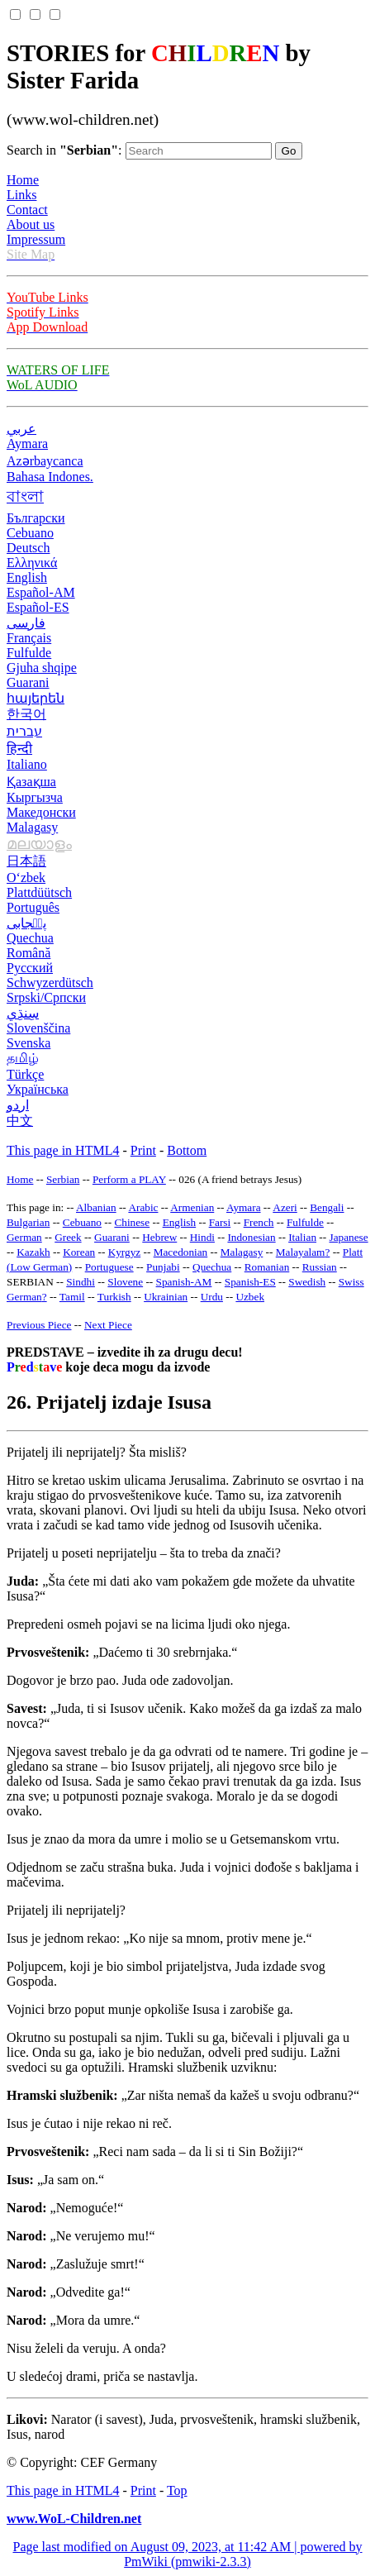  Describe the element at coordinates (23, 180) in the screenshot. I see `Home` at that location.